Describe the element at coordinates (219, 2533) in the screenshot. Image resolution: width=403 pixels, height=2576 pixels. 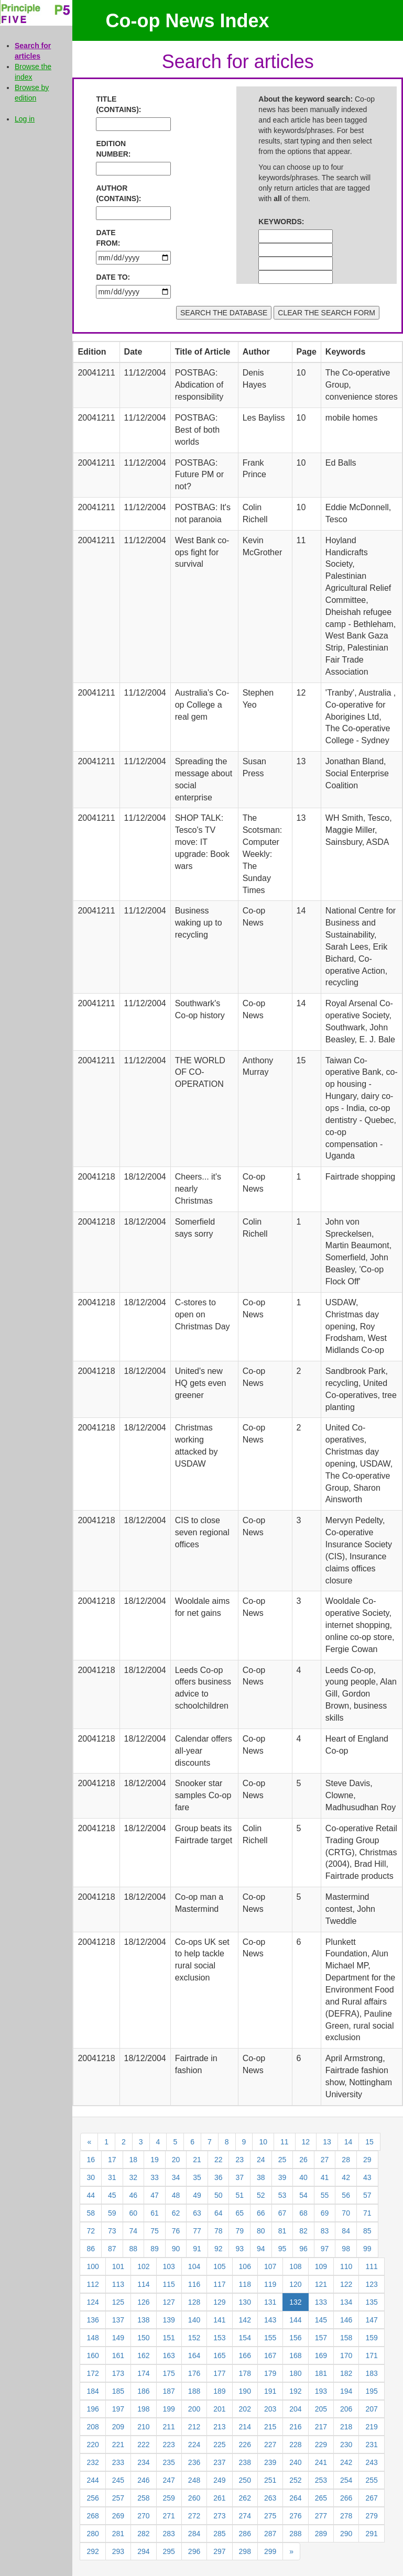
I see `285` at that location.